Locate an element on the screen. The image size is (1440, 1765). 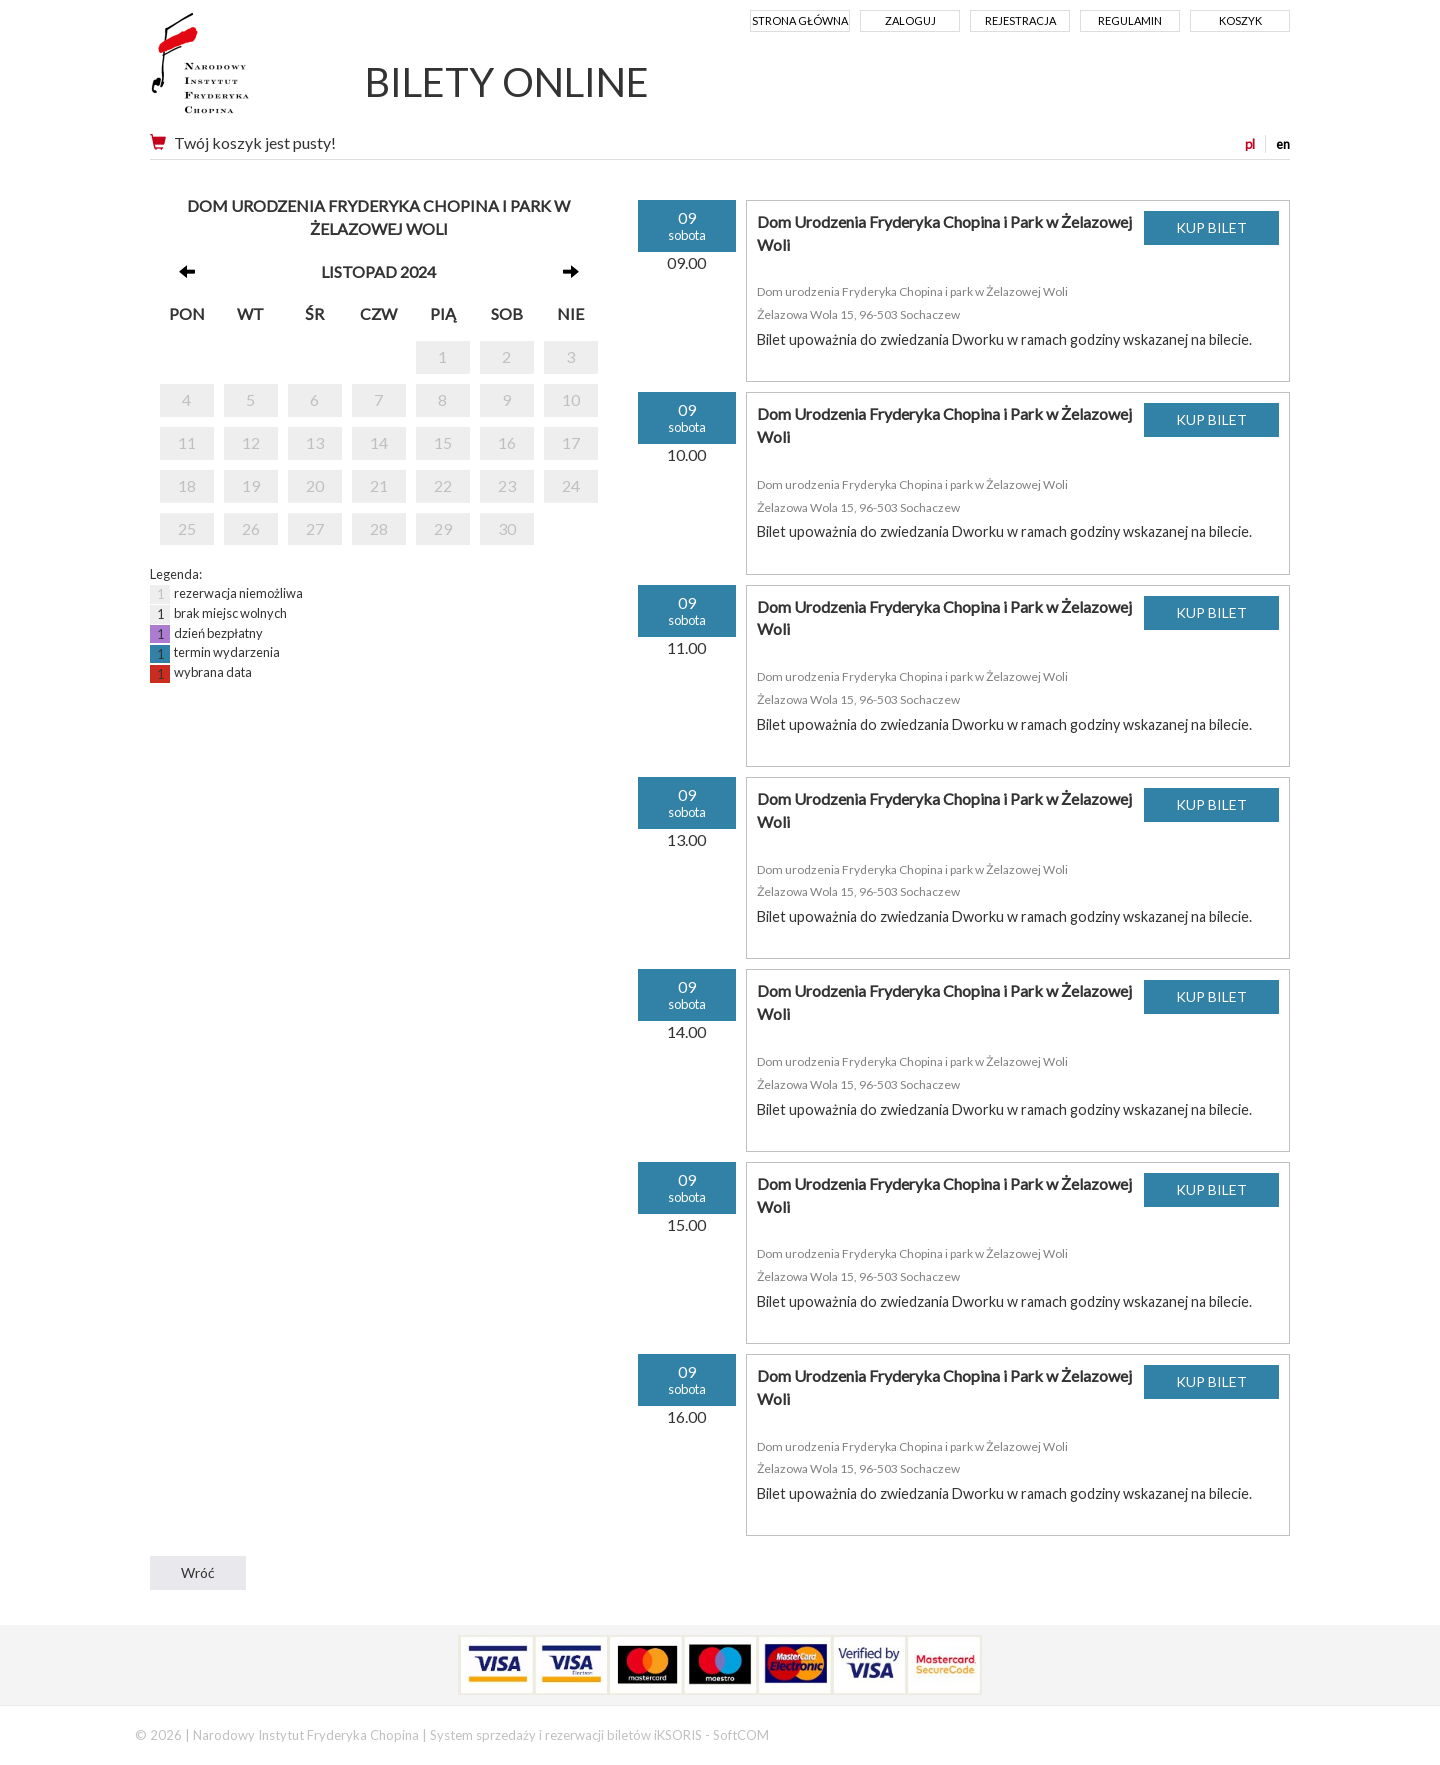
SoftCOM is located at coordinates (741, 1735).